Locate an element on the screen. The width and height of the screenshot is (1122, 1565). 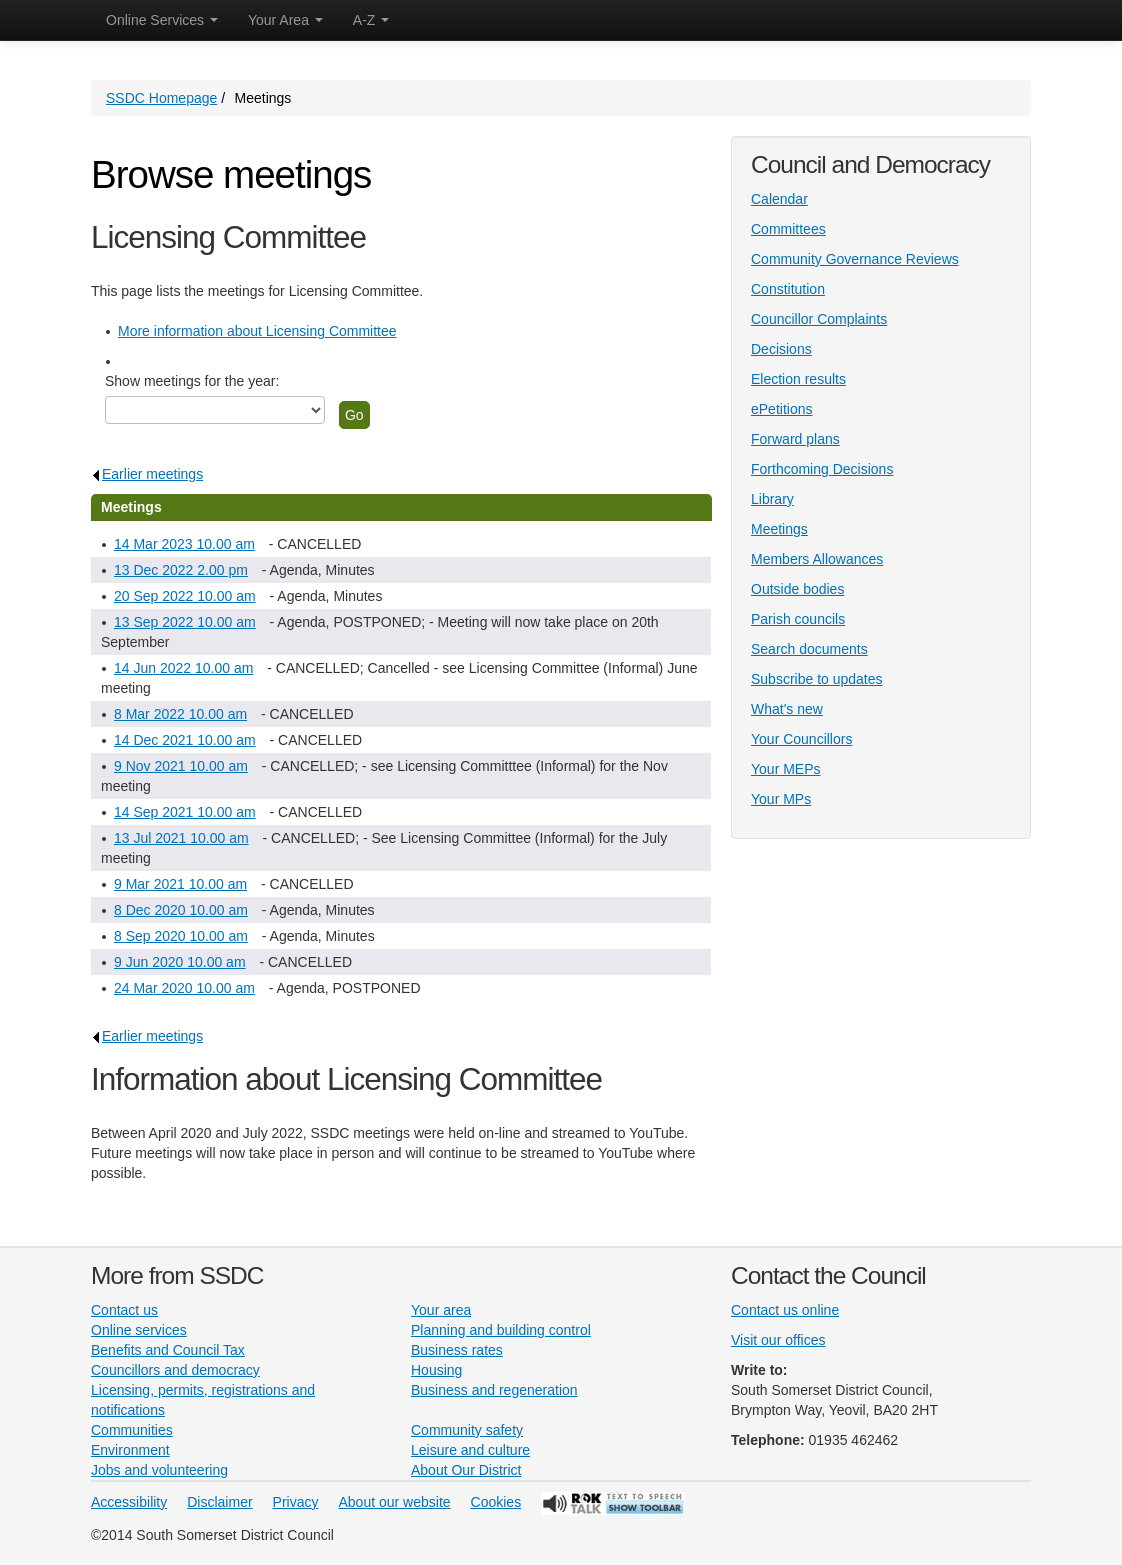
14 Dec 2021 10.00 am is located at coordinates (185, 740).